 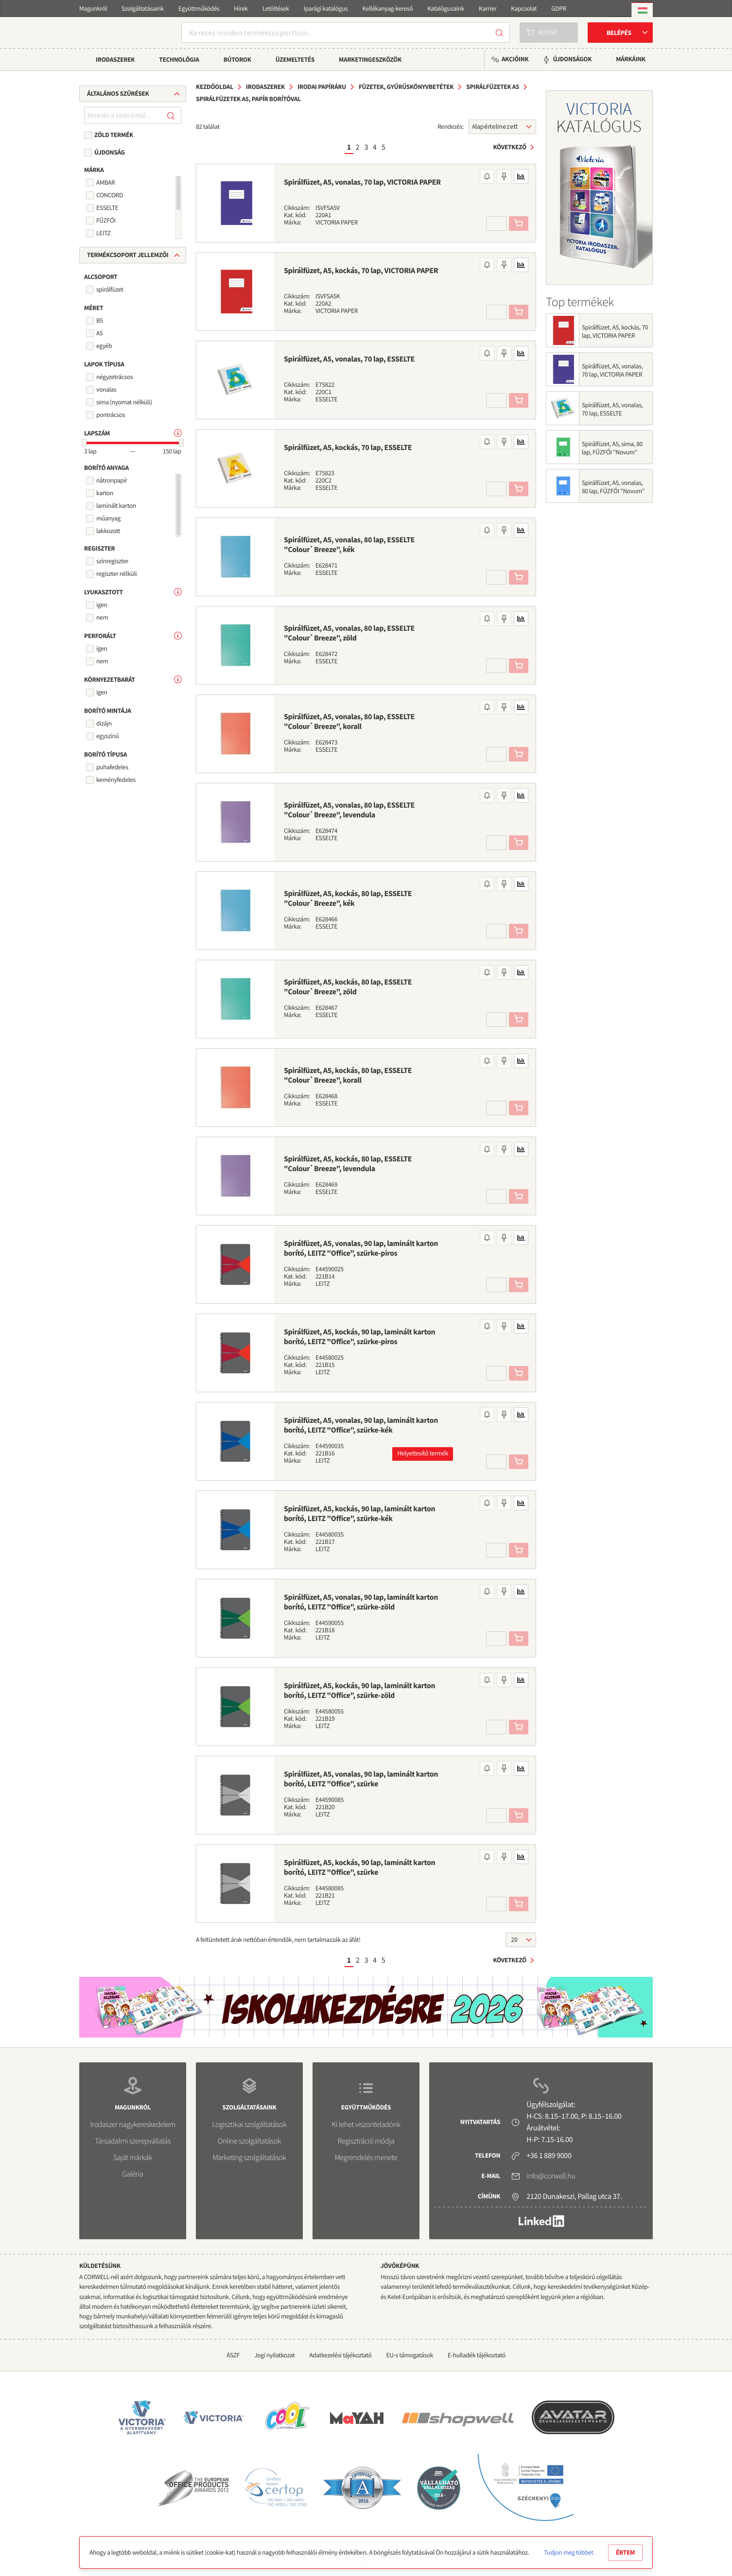 What do you see at coordinates (132, 2157) in the screenshot?
I see `Saját márkák` at bounding box center [132, 2157].